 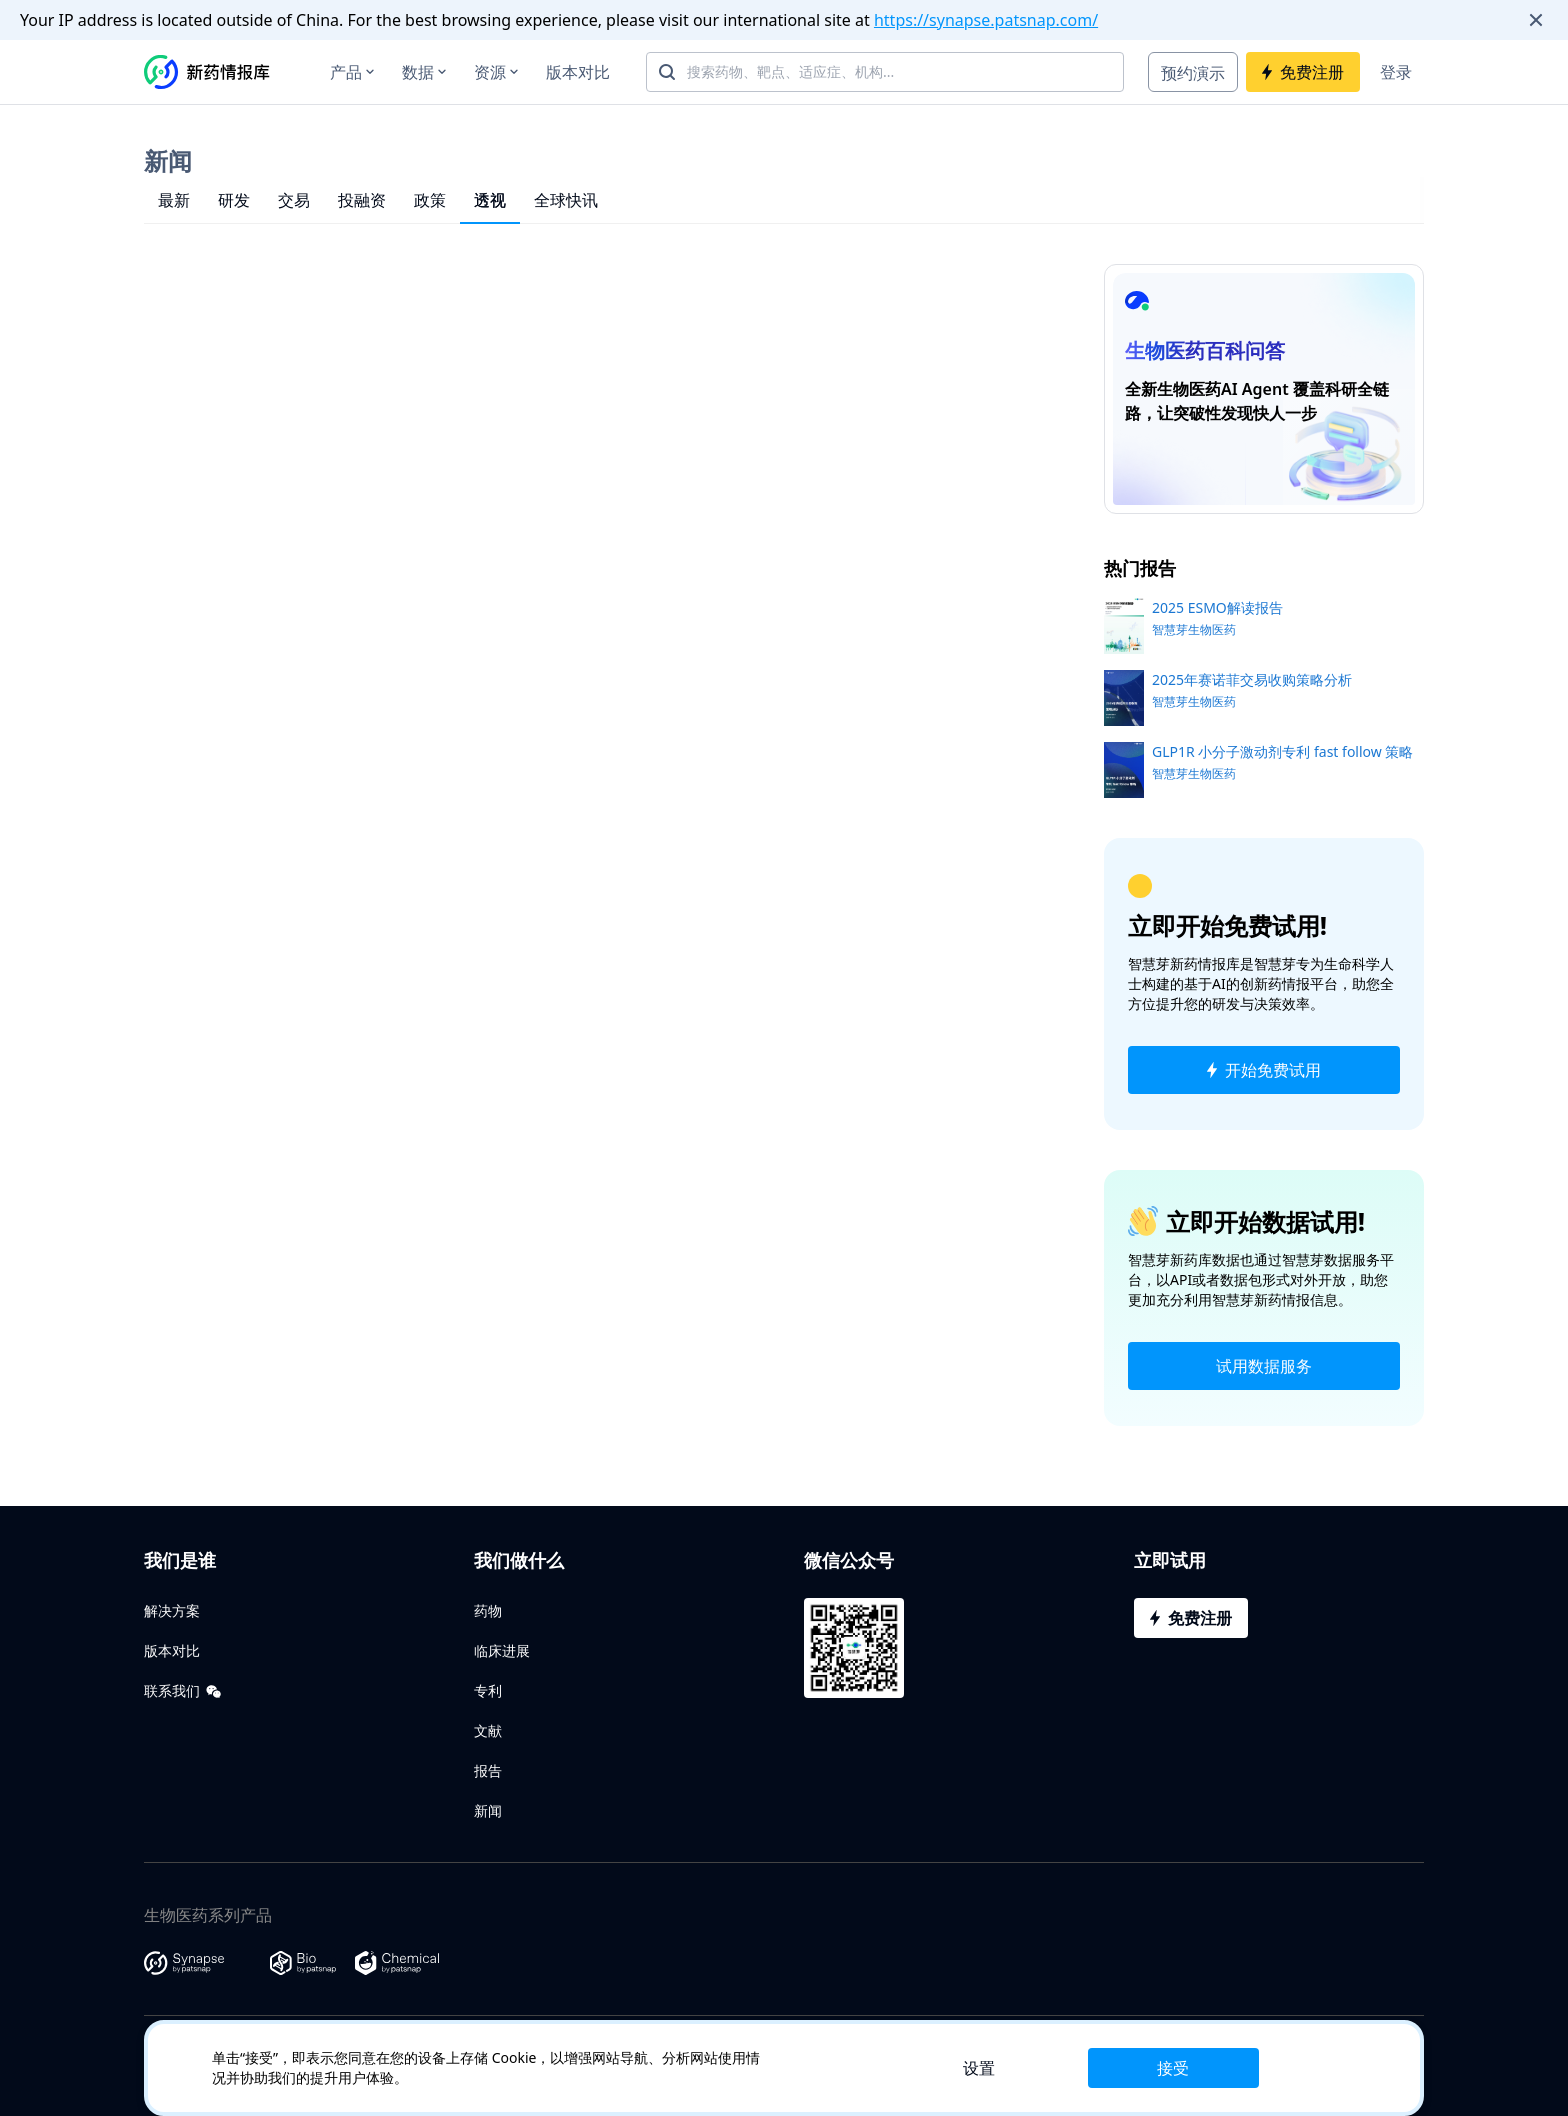 What do you see at coordinates (430, 200) in the screenshot?
I see `政策` at bounding box center [430, 200].